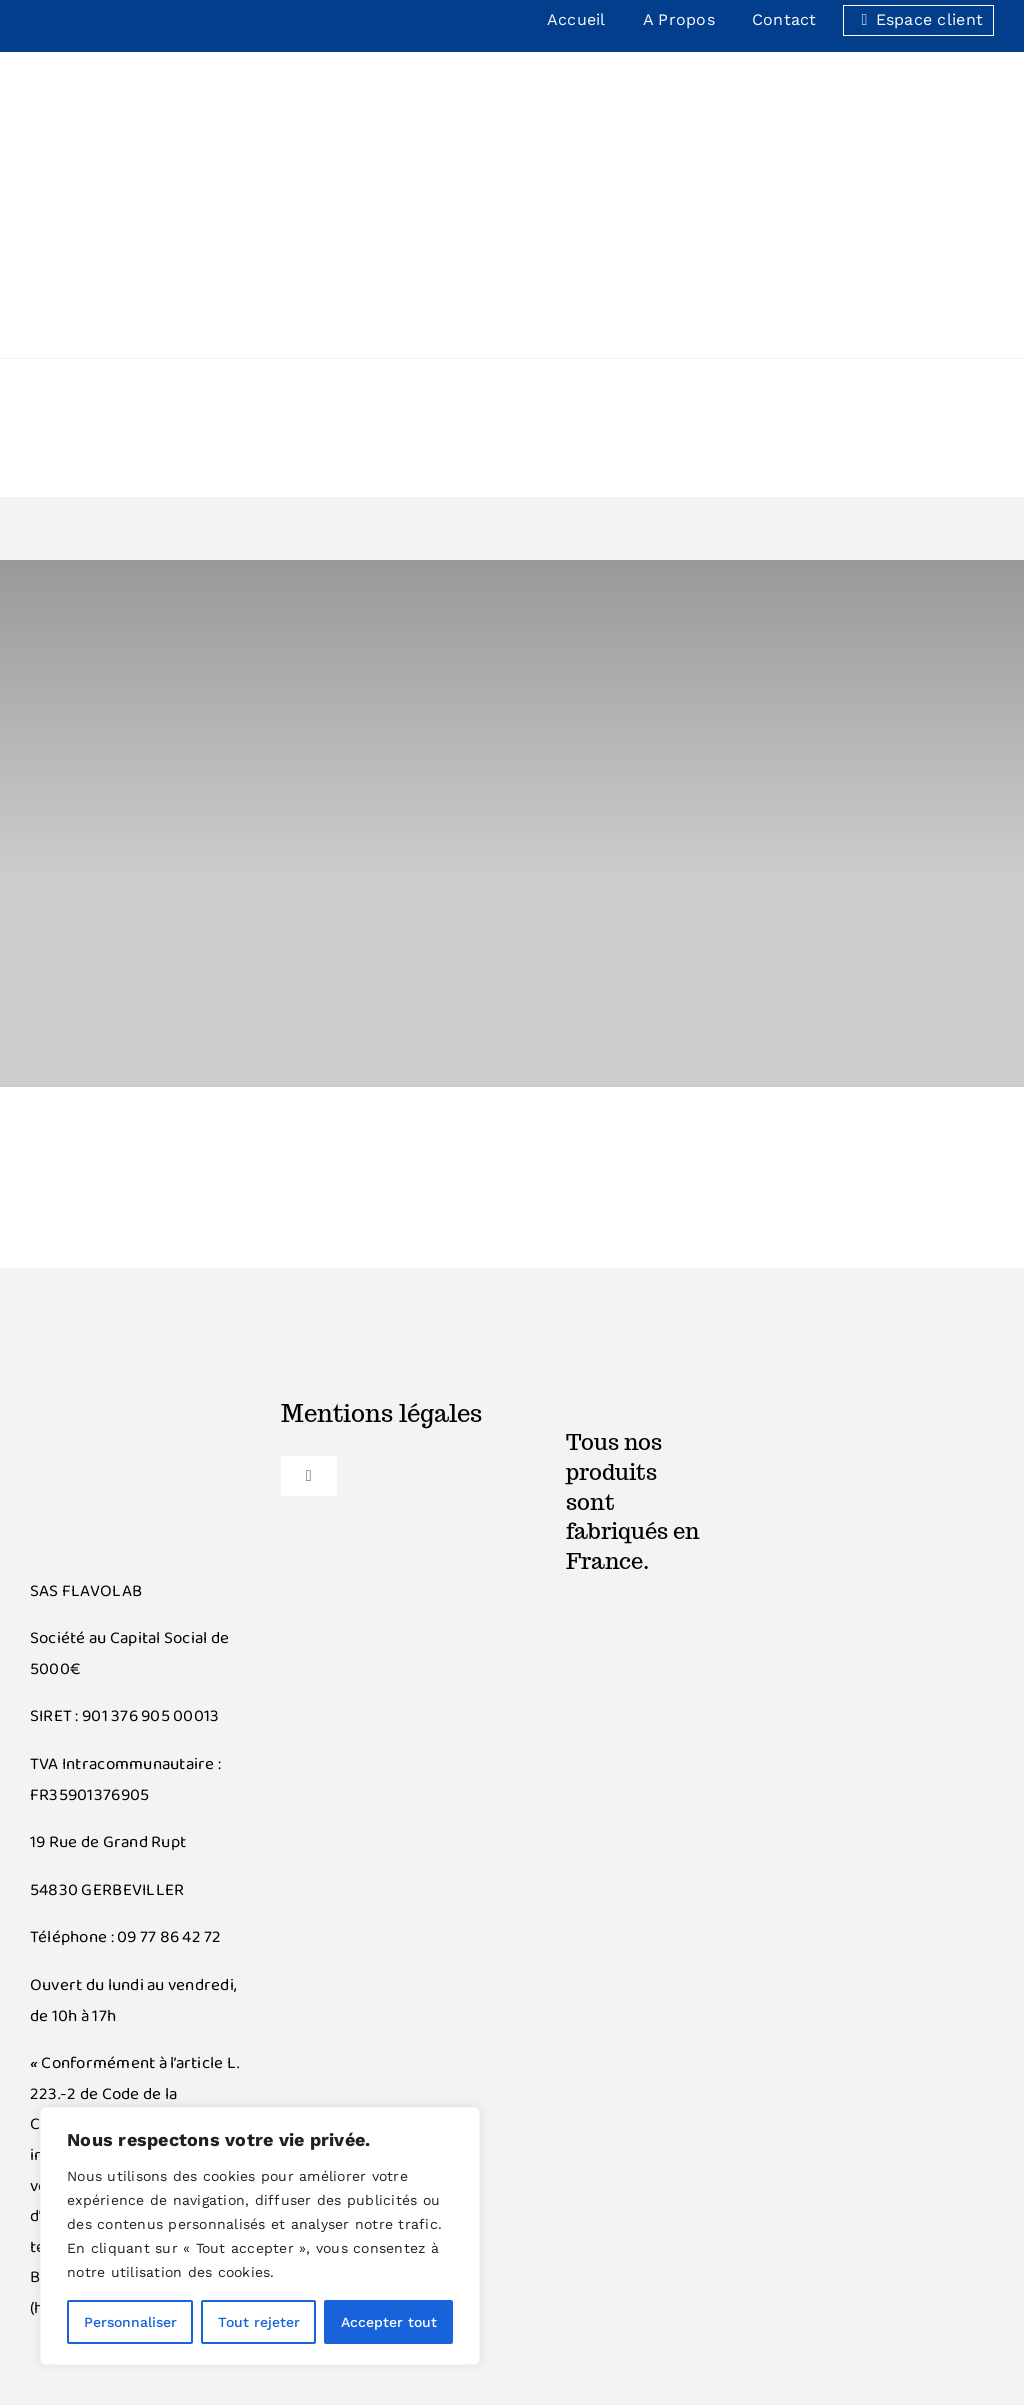 The width and height of the screenshot is (1024, 2405). Describe the element at coordinates (130, 2322) in the screenshot. I see `Personnaliser` at that location.